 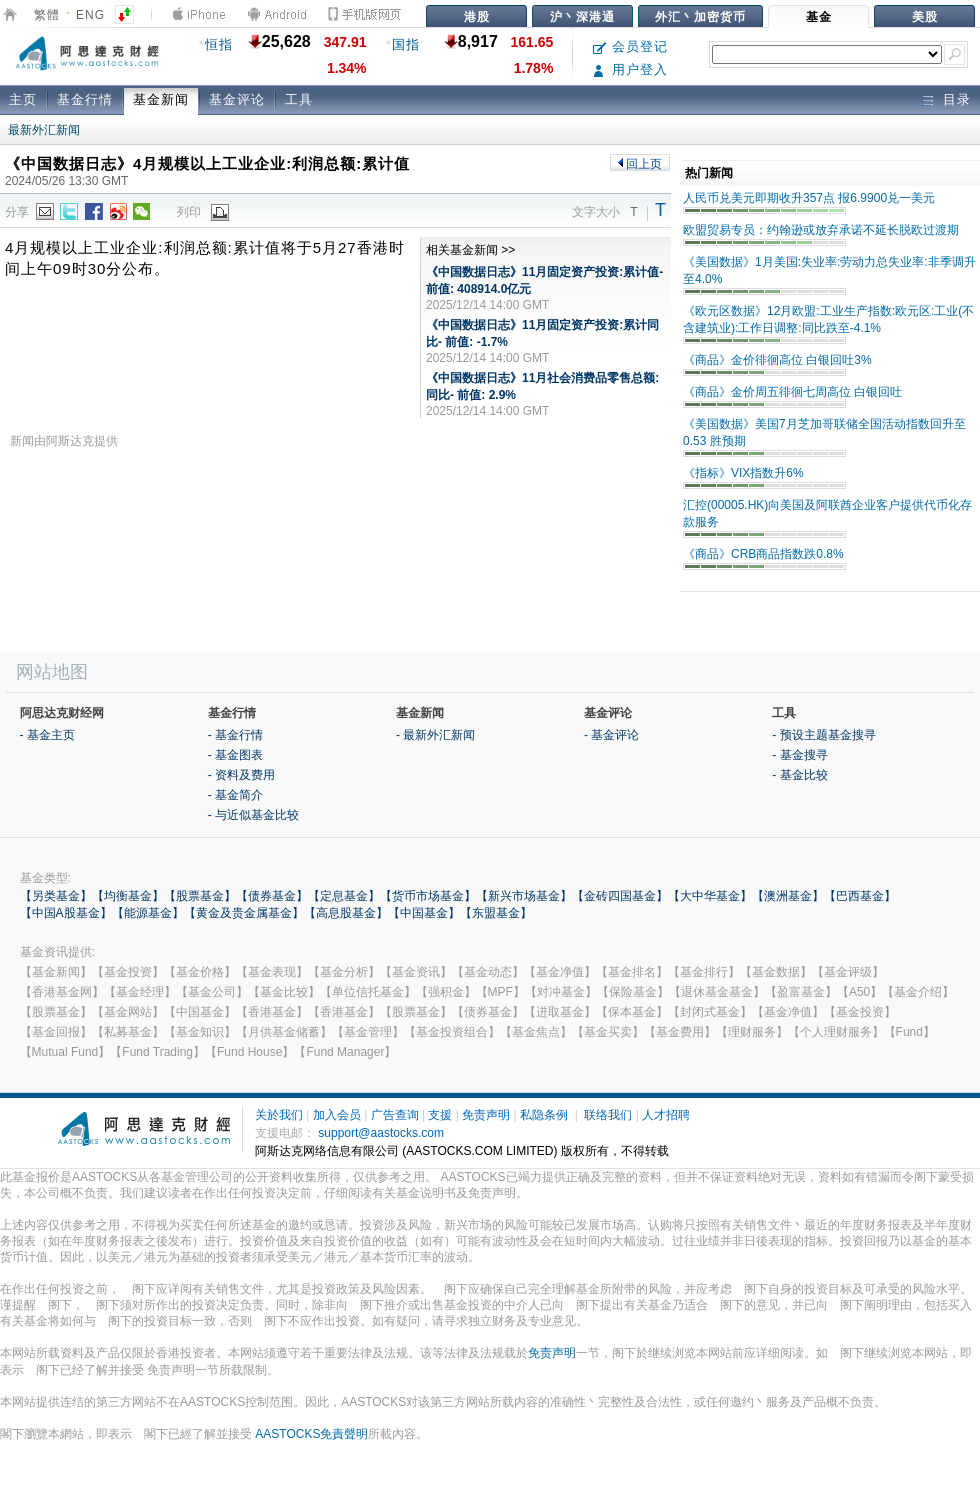 What do you see at coordinates (486, 1115) in the screenshot?
I see `免责声明` at bounding box center [486, 1115].